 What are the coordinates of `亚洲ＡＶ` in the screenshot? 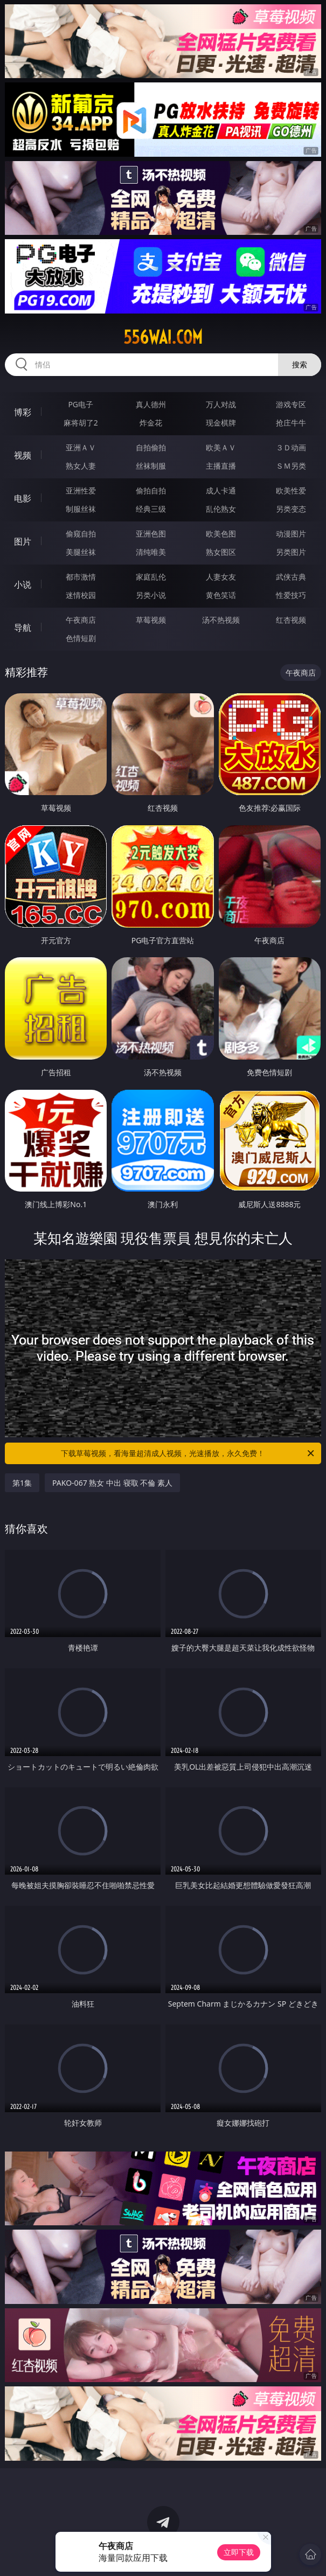 It's located at (81, 447).